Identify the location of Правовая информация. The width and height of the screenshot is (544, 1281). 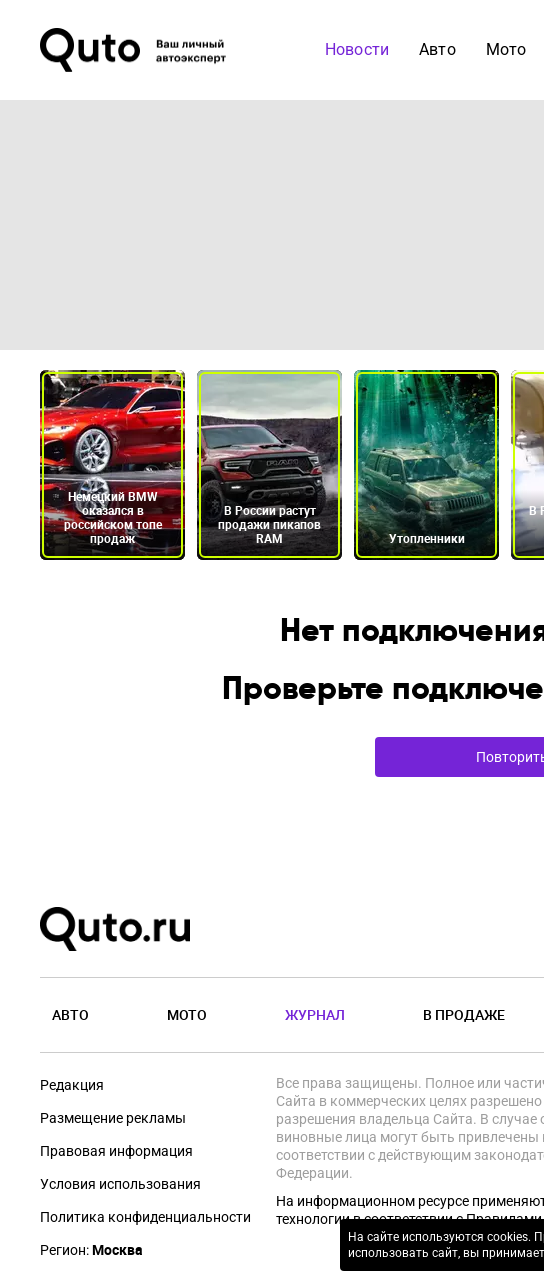
(116, 1151).